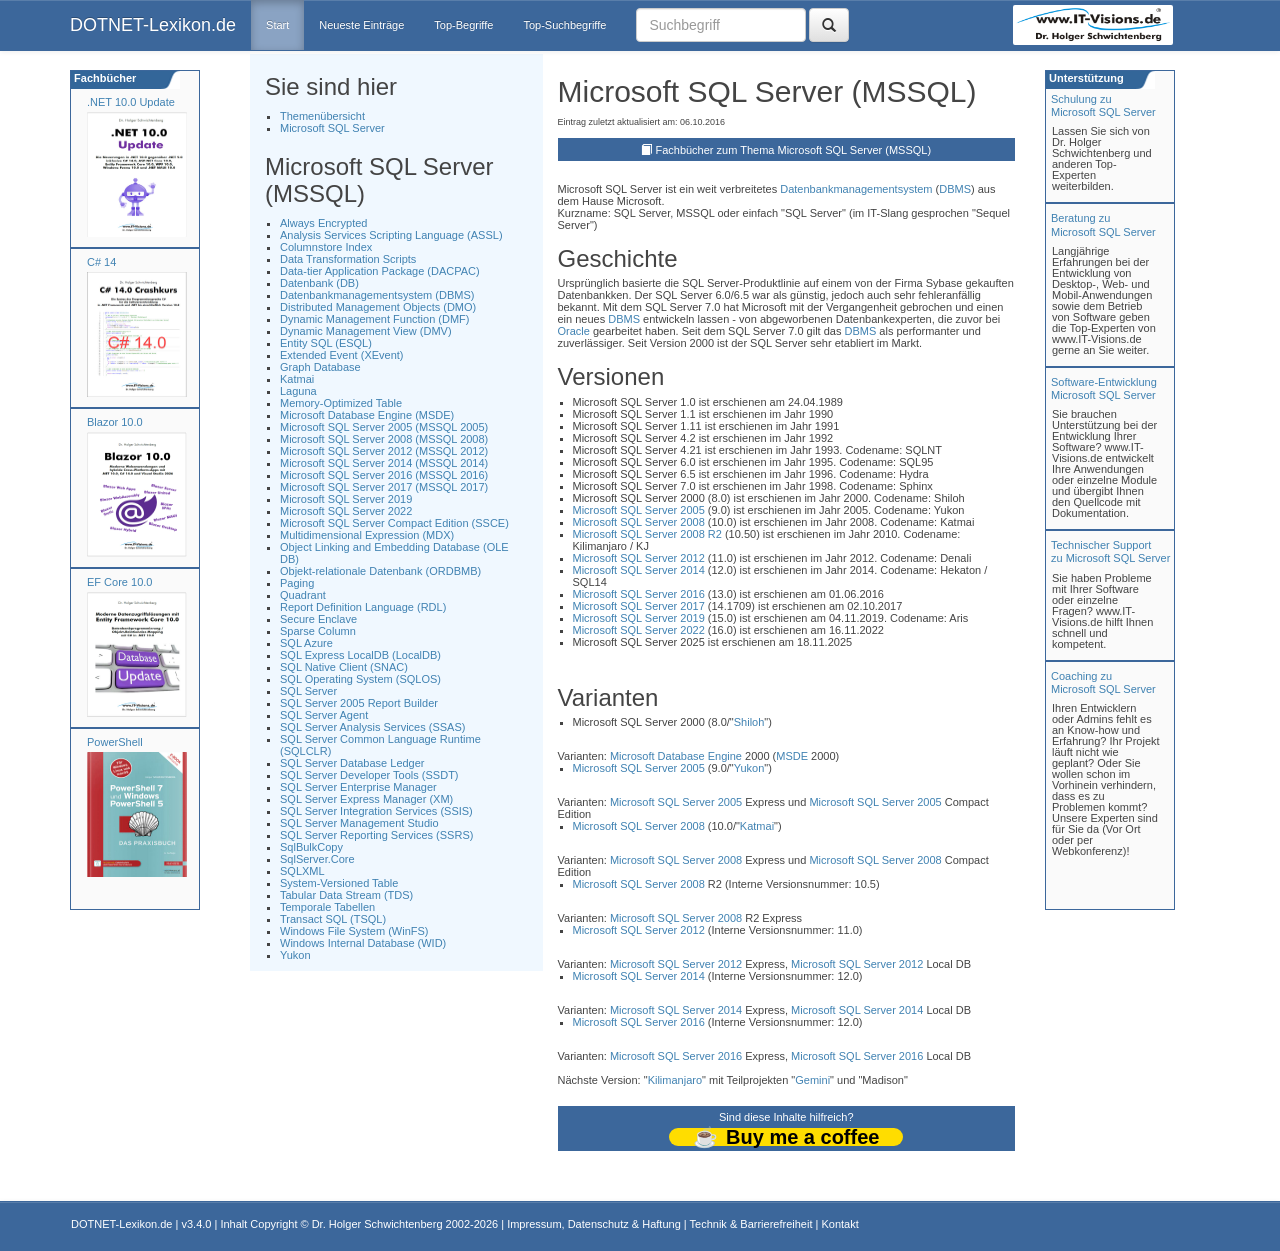 The width and height of the screenshot is (1280, 1251). What do you see at coordinates (297, 379) in the screenshot?
I see `Katmai` at bounding box center [297, 379].